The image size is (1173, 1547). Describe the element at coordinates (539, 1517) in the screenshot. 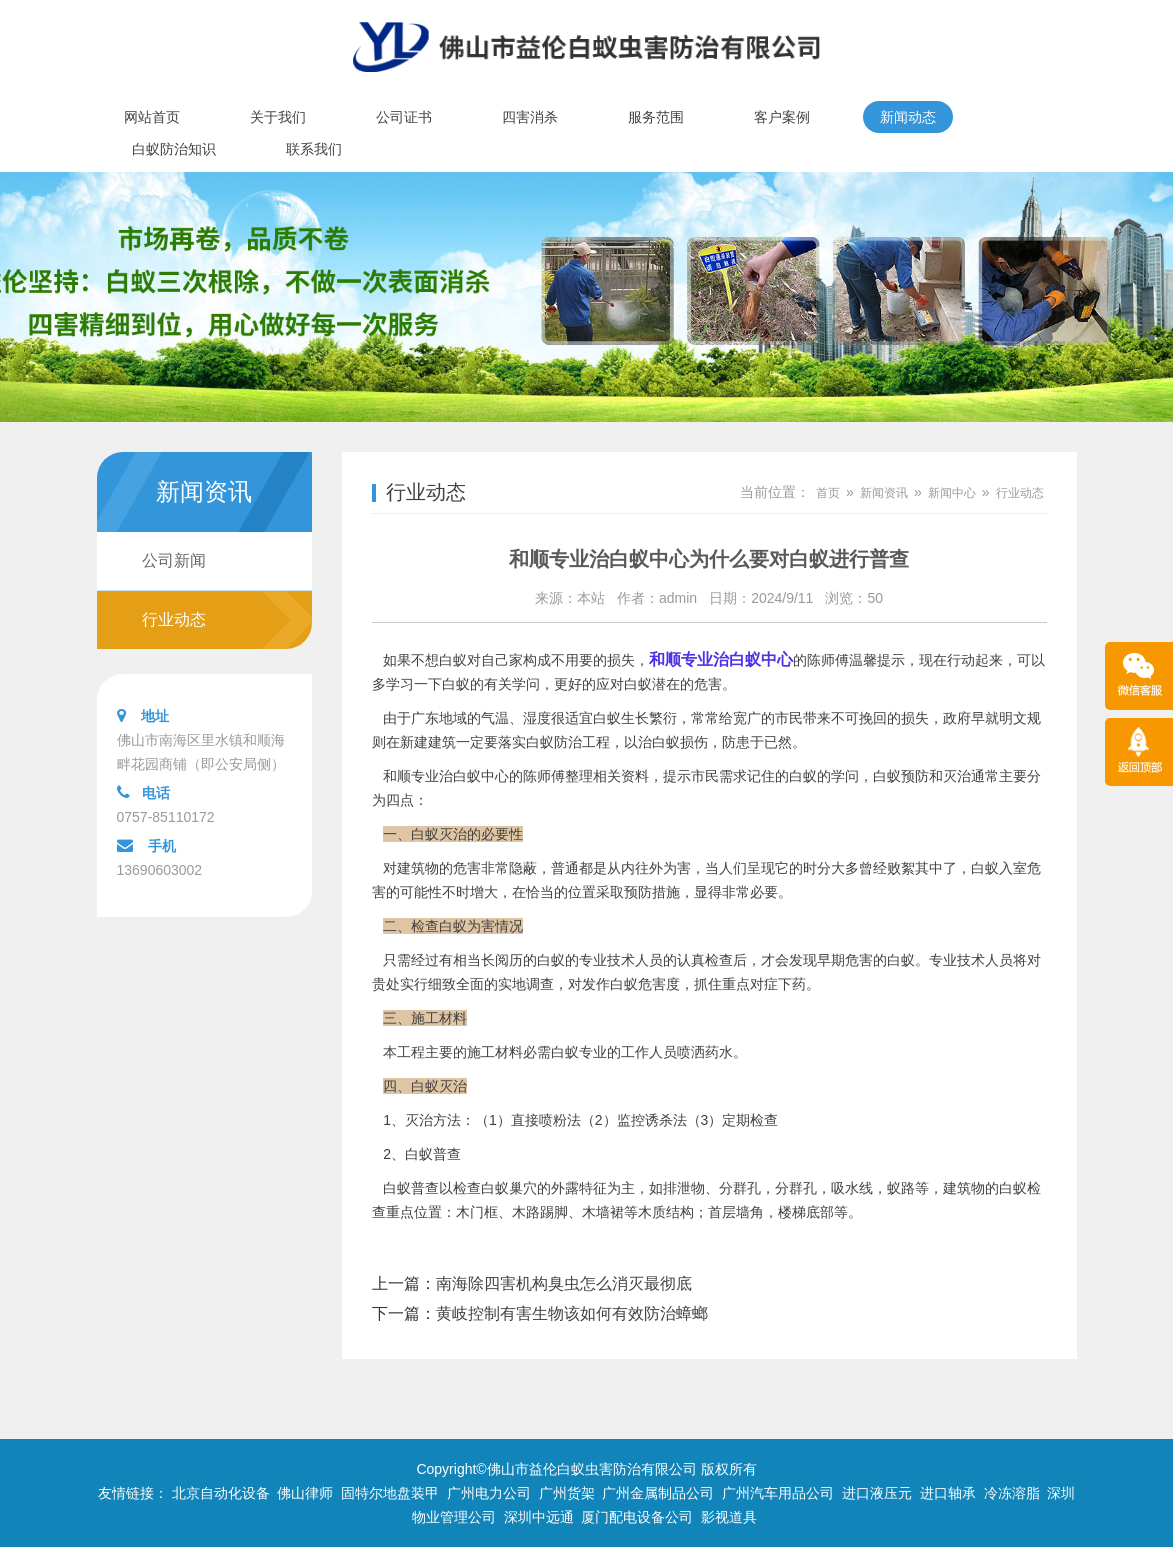

I see `深圳中远通` at that location.